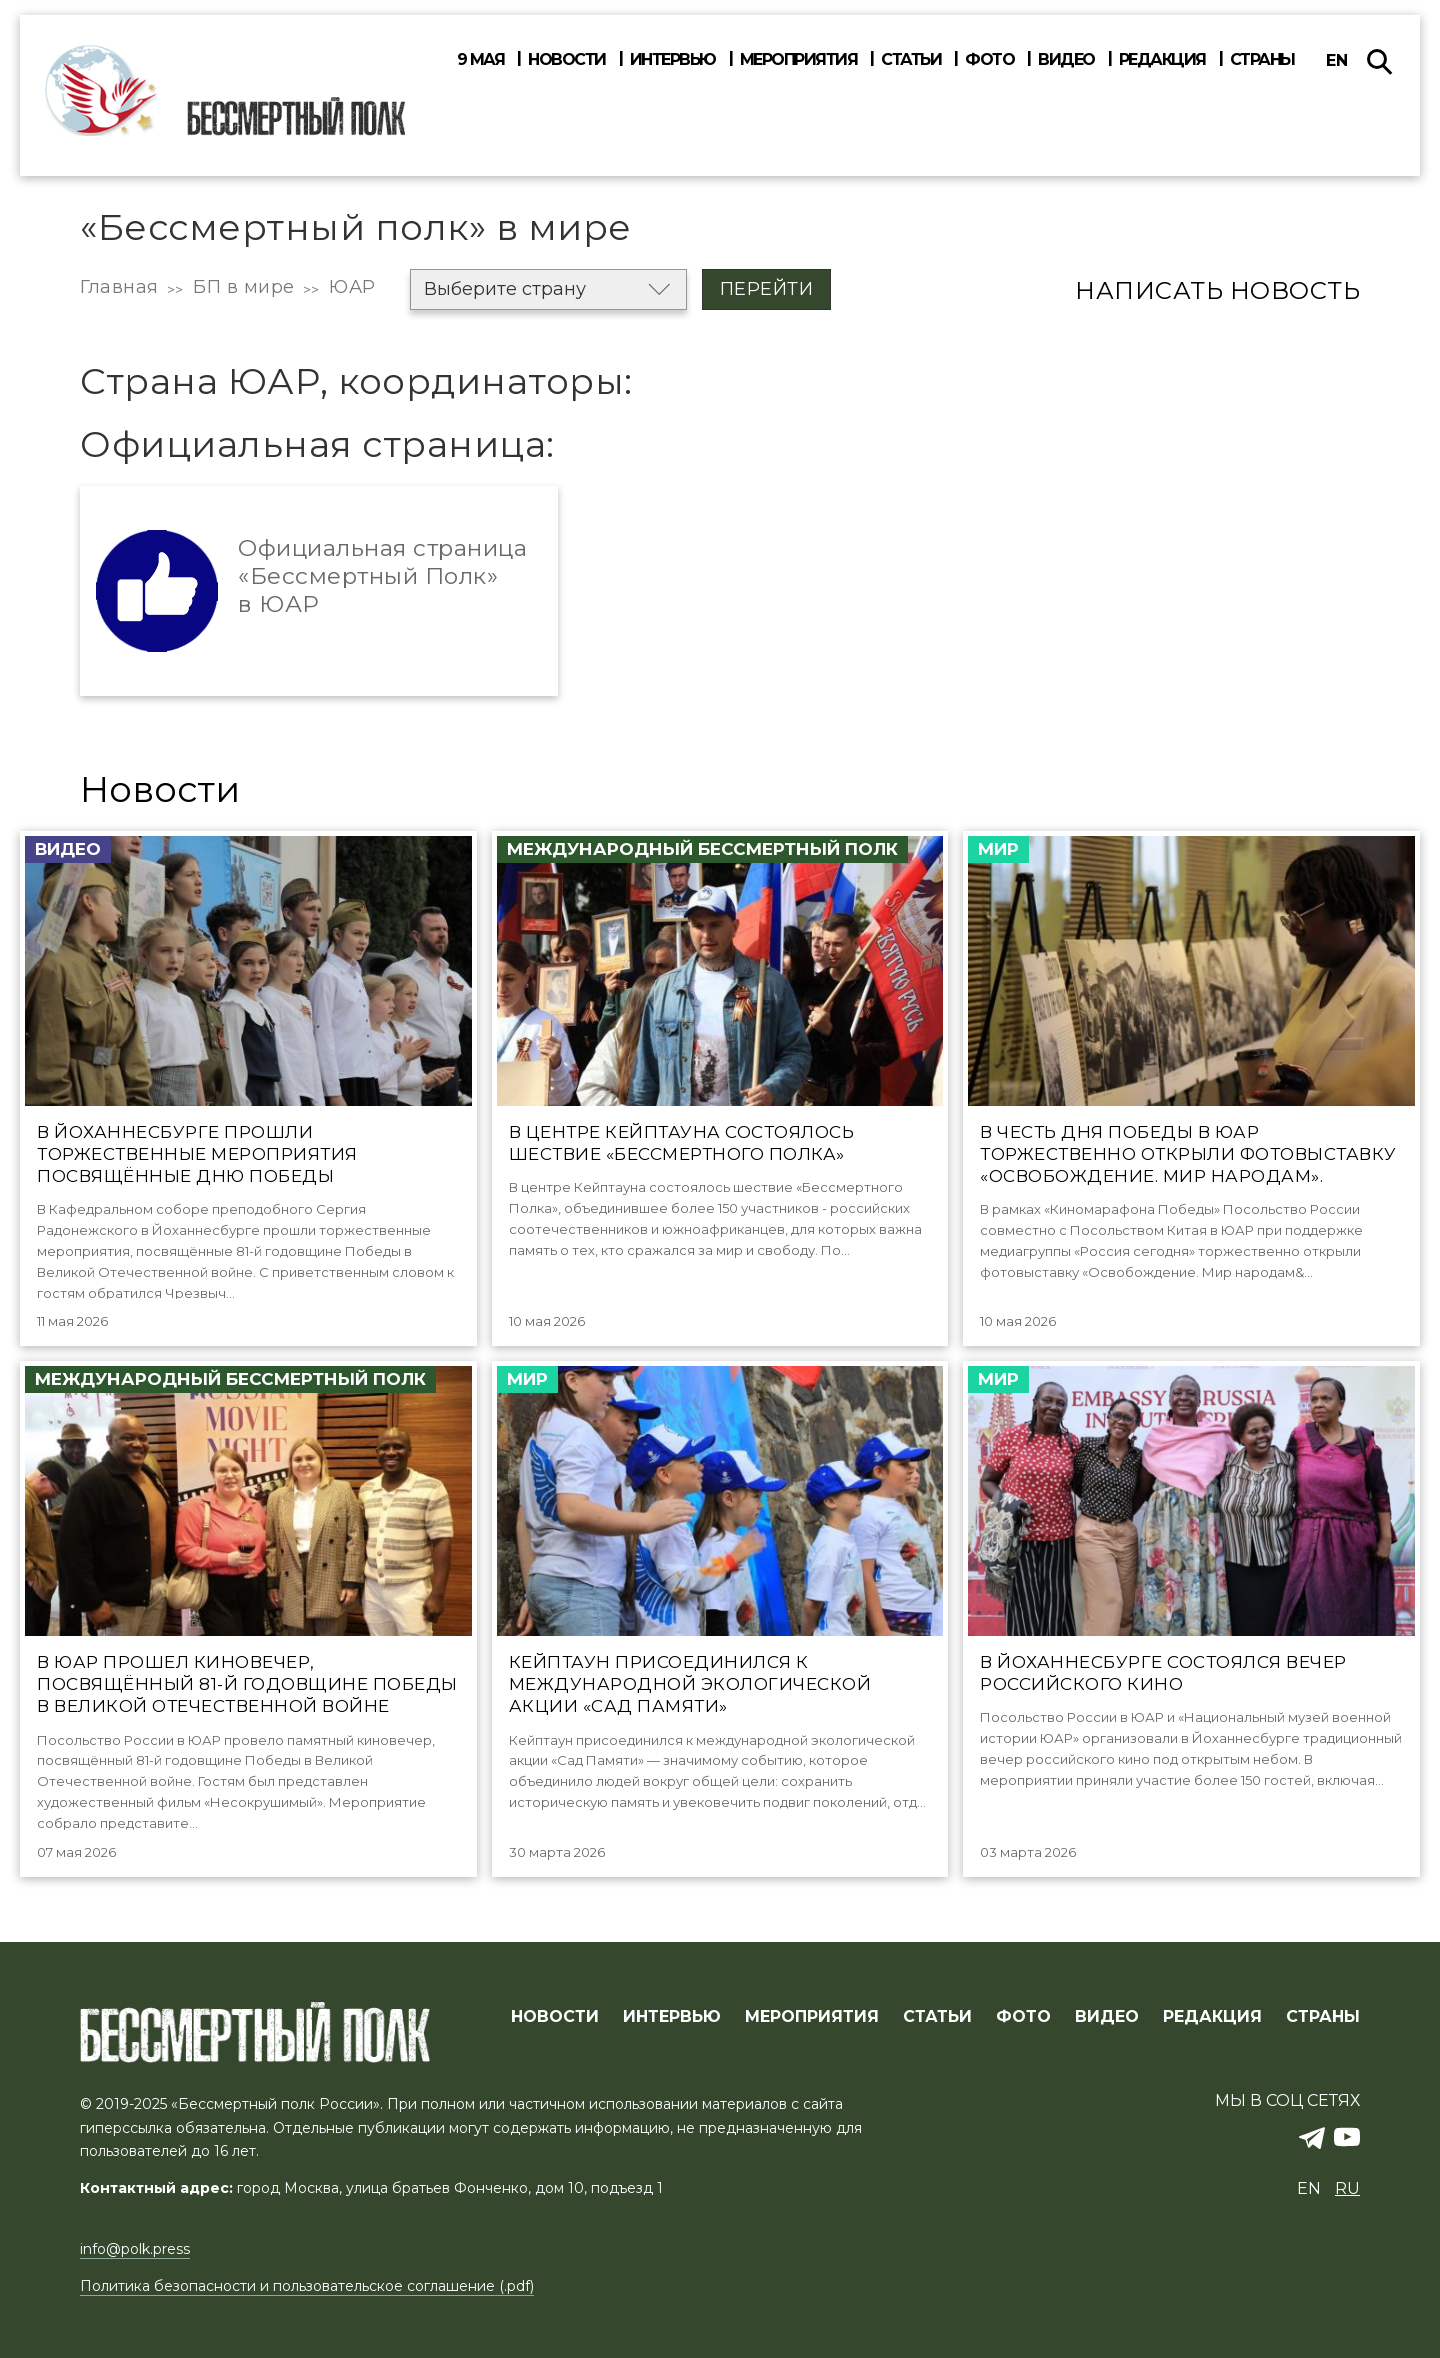 The width and height of the screenshot is (1440, 2358). Describe the element at coordinates (799, 60) in the screenshot. I see `Мероприятия` at that location.